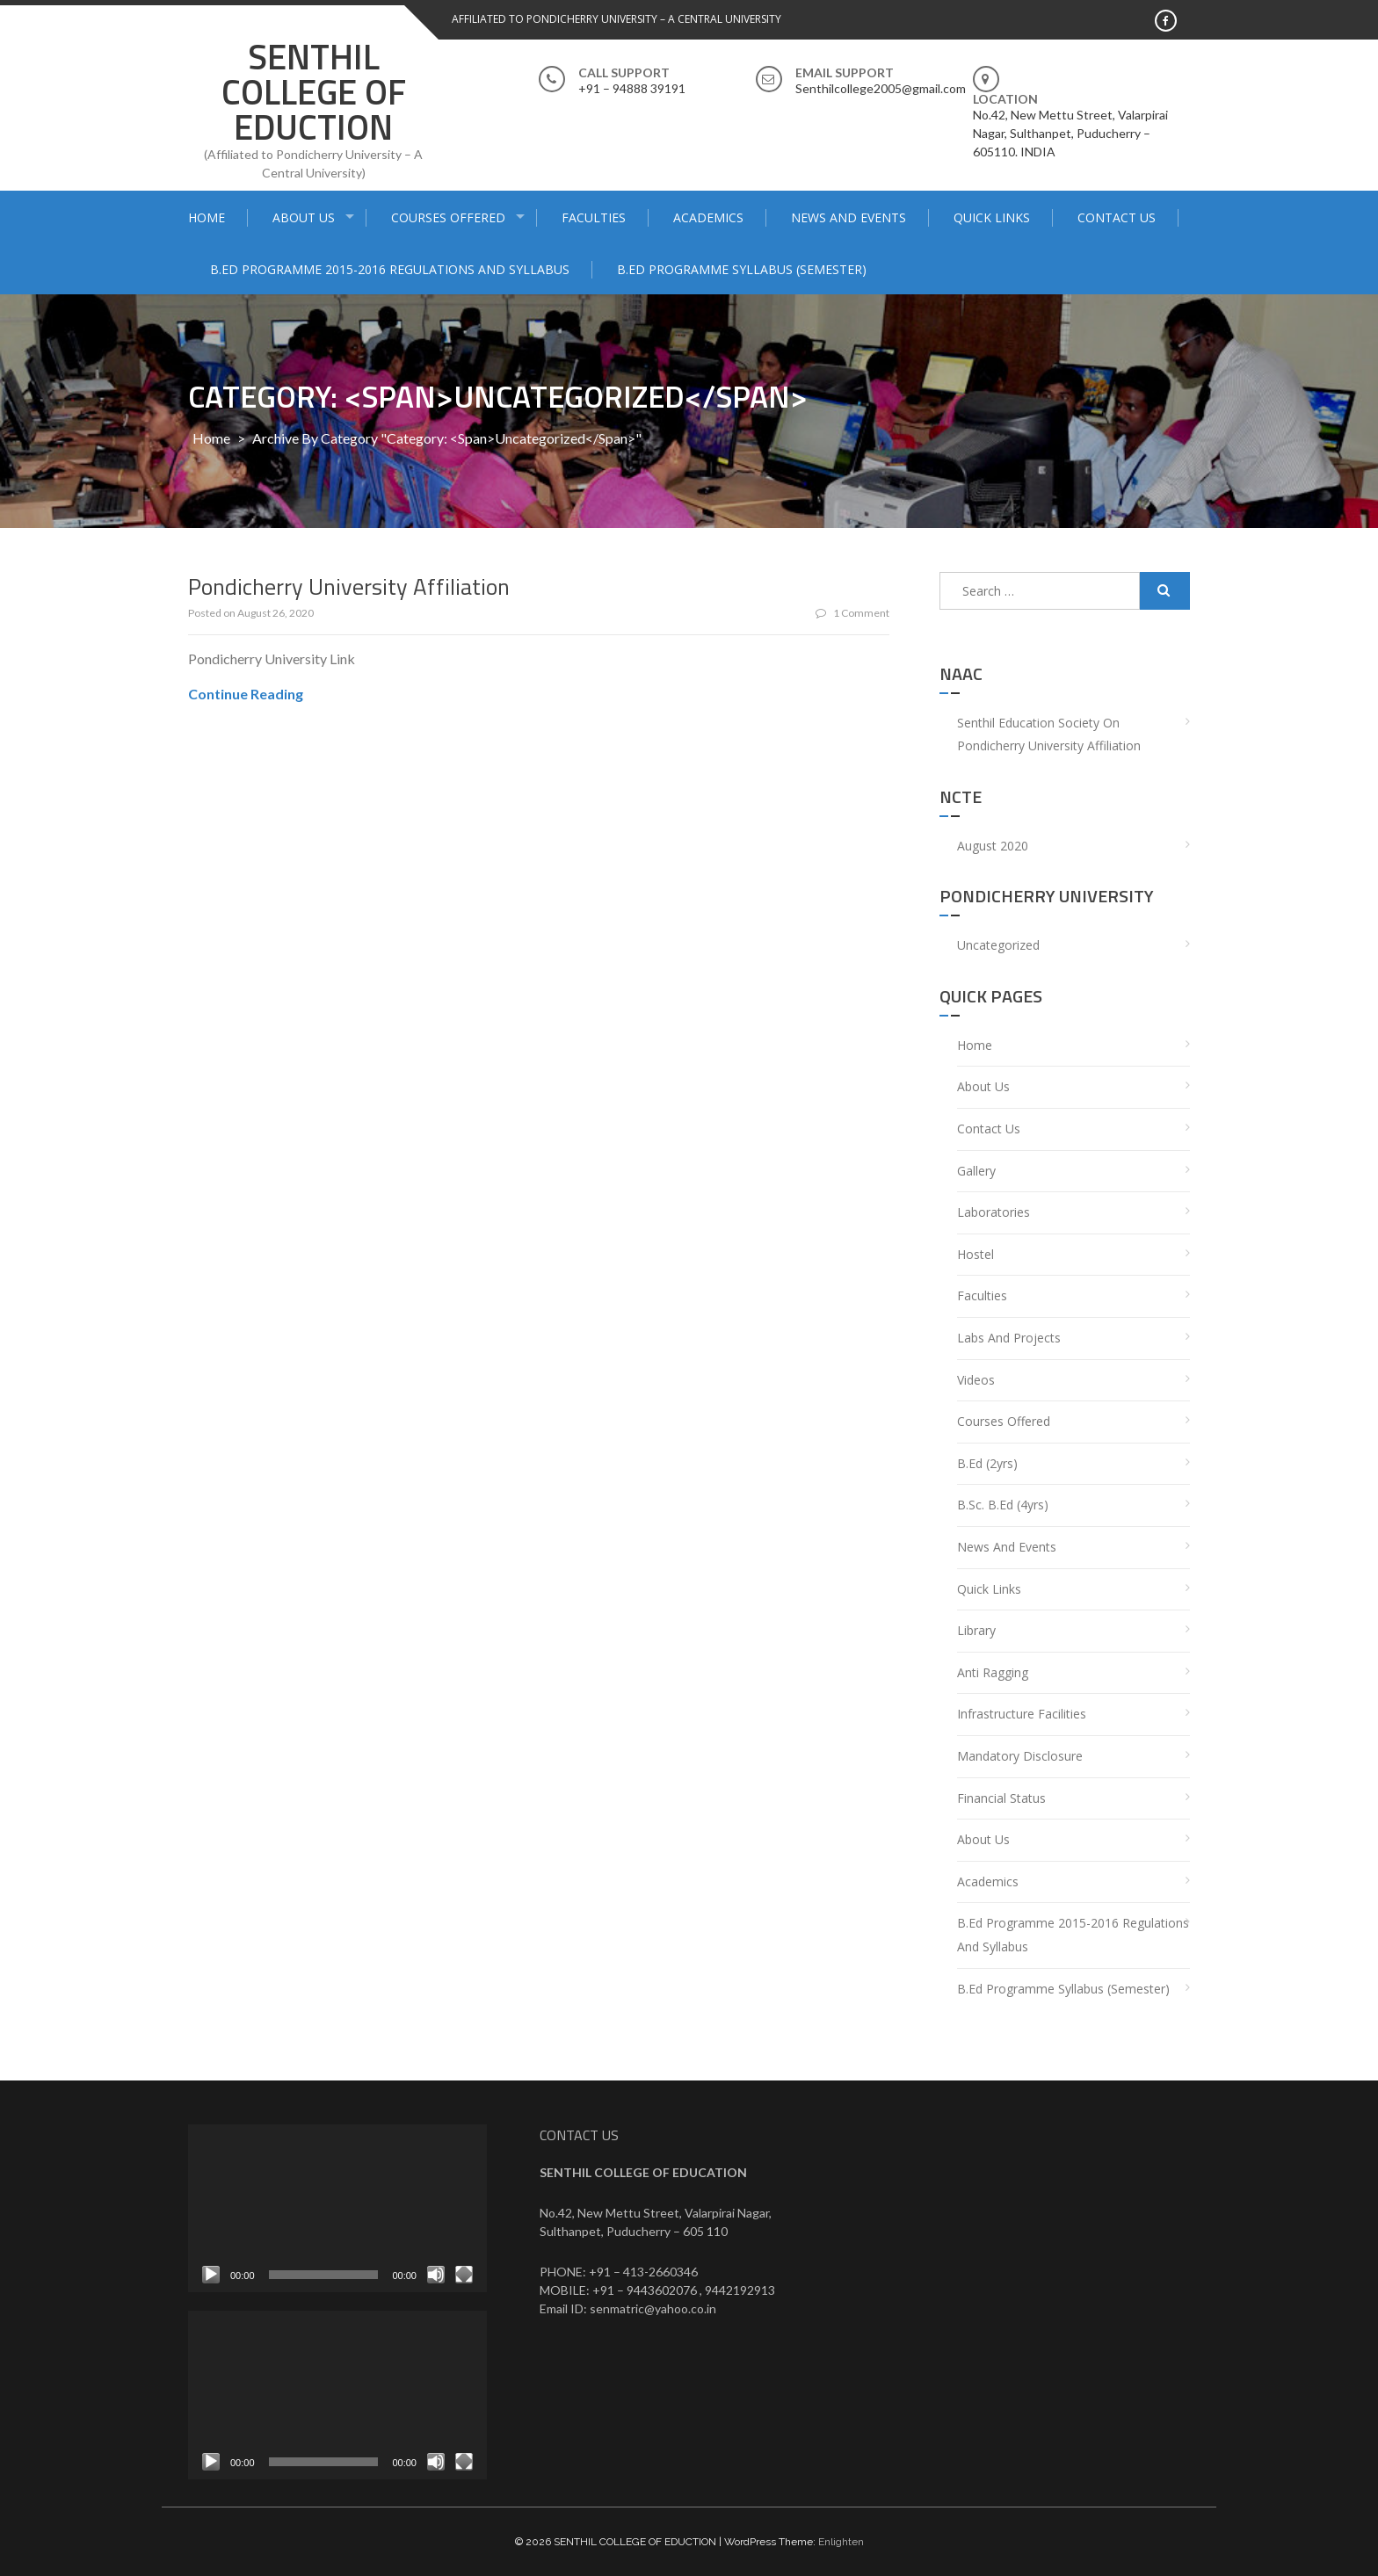 Image resolution: width=1378 pixels, height=2576 pixels. Describe the element at coordinates (841, 2542) in the screenshot. I see `Enlighten` at that location.